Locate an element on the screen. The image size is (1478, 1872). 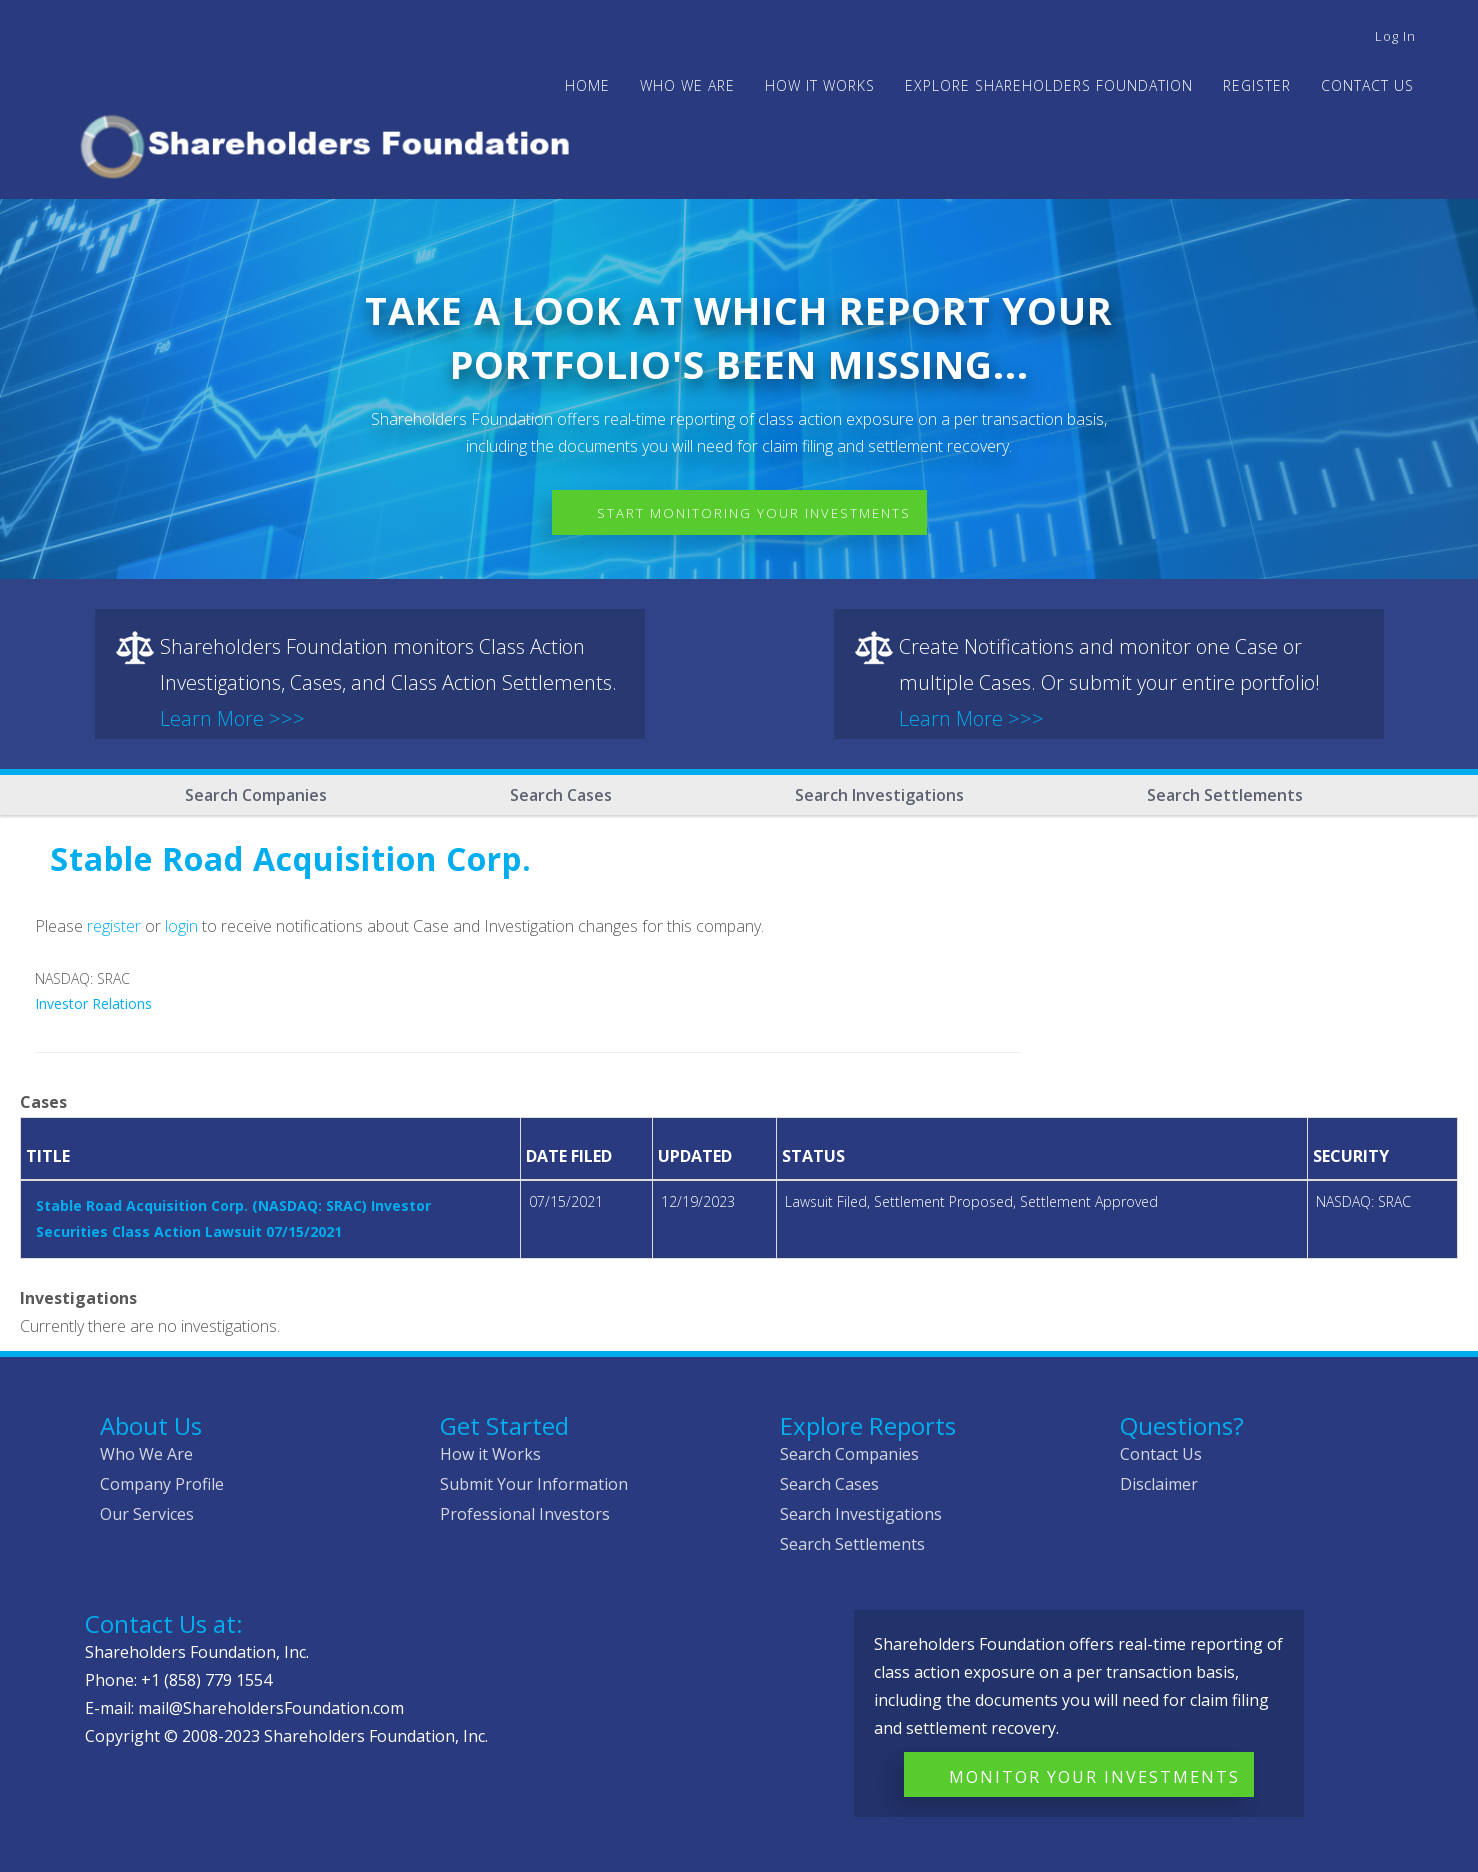
HOW IT WORKS is located at coordinates (820, 85).